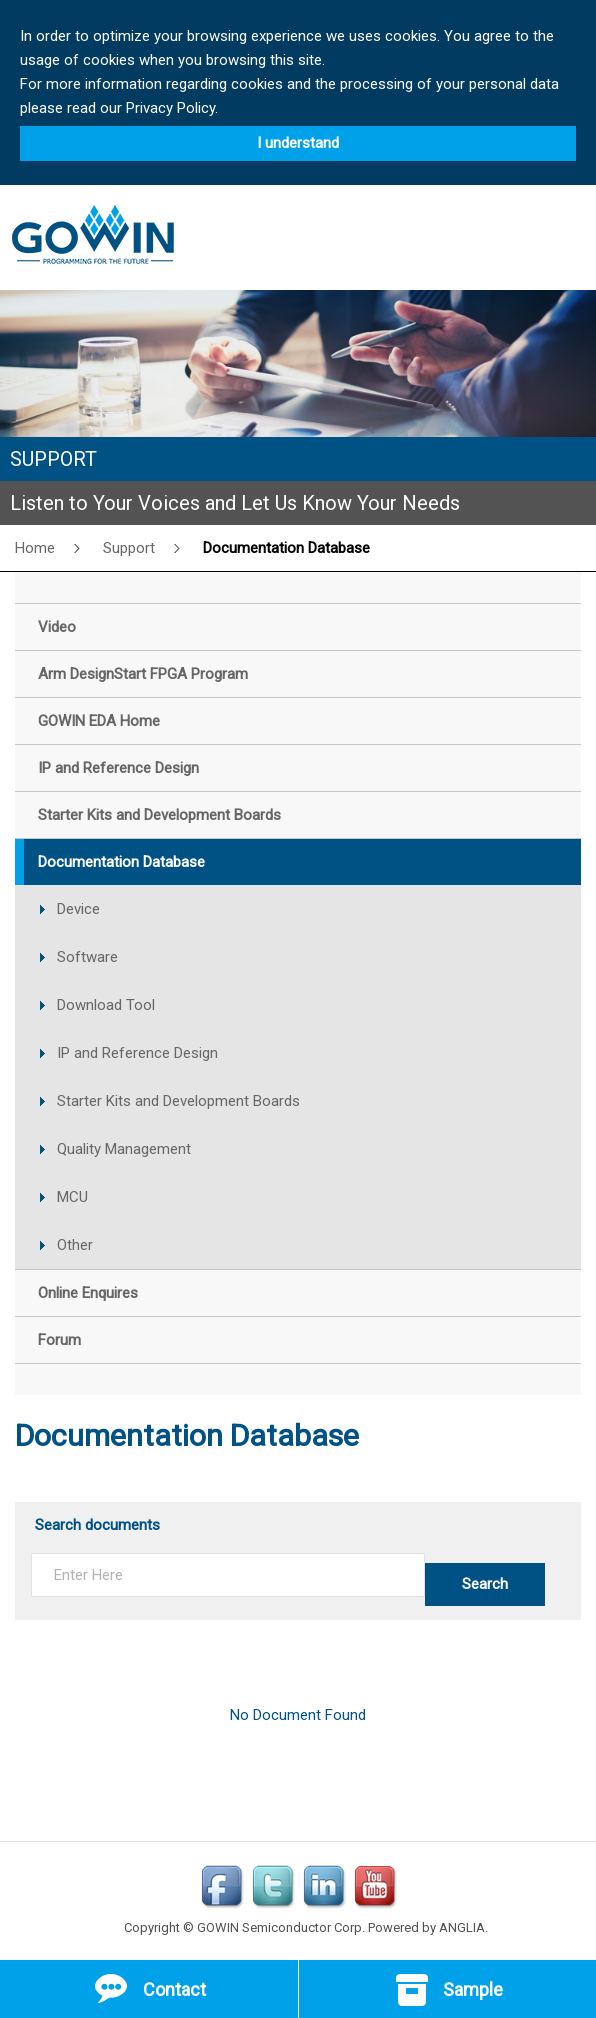 The width and height of the screenshot is (596, 2018). Describe the element at coordinates (137, 1053) in the screenshot. I see `IP and Reference Design` at that location.